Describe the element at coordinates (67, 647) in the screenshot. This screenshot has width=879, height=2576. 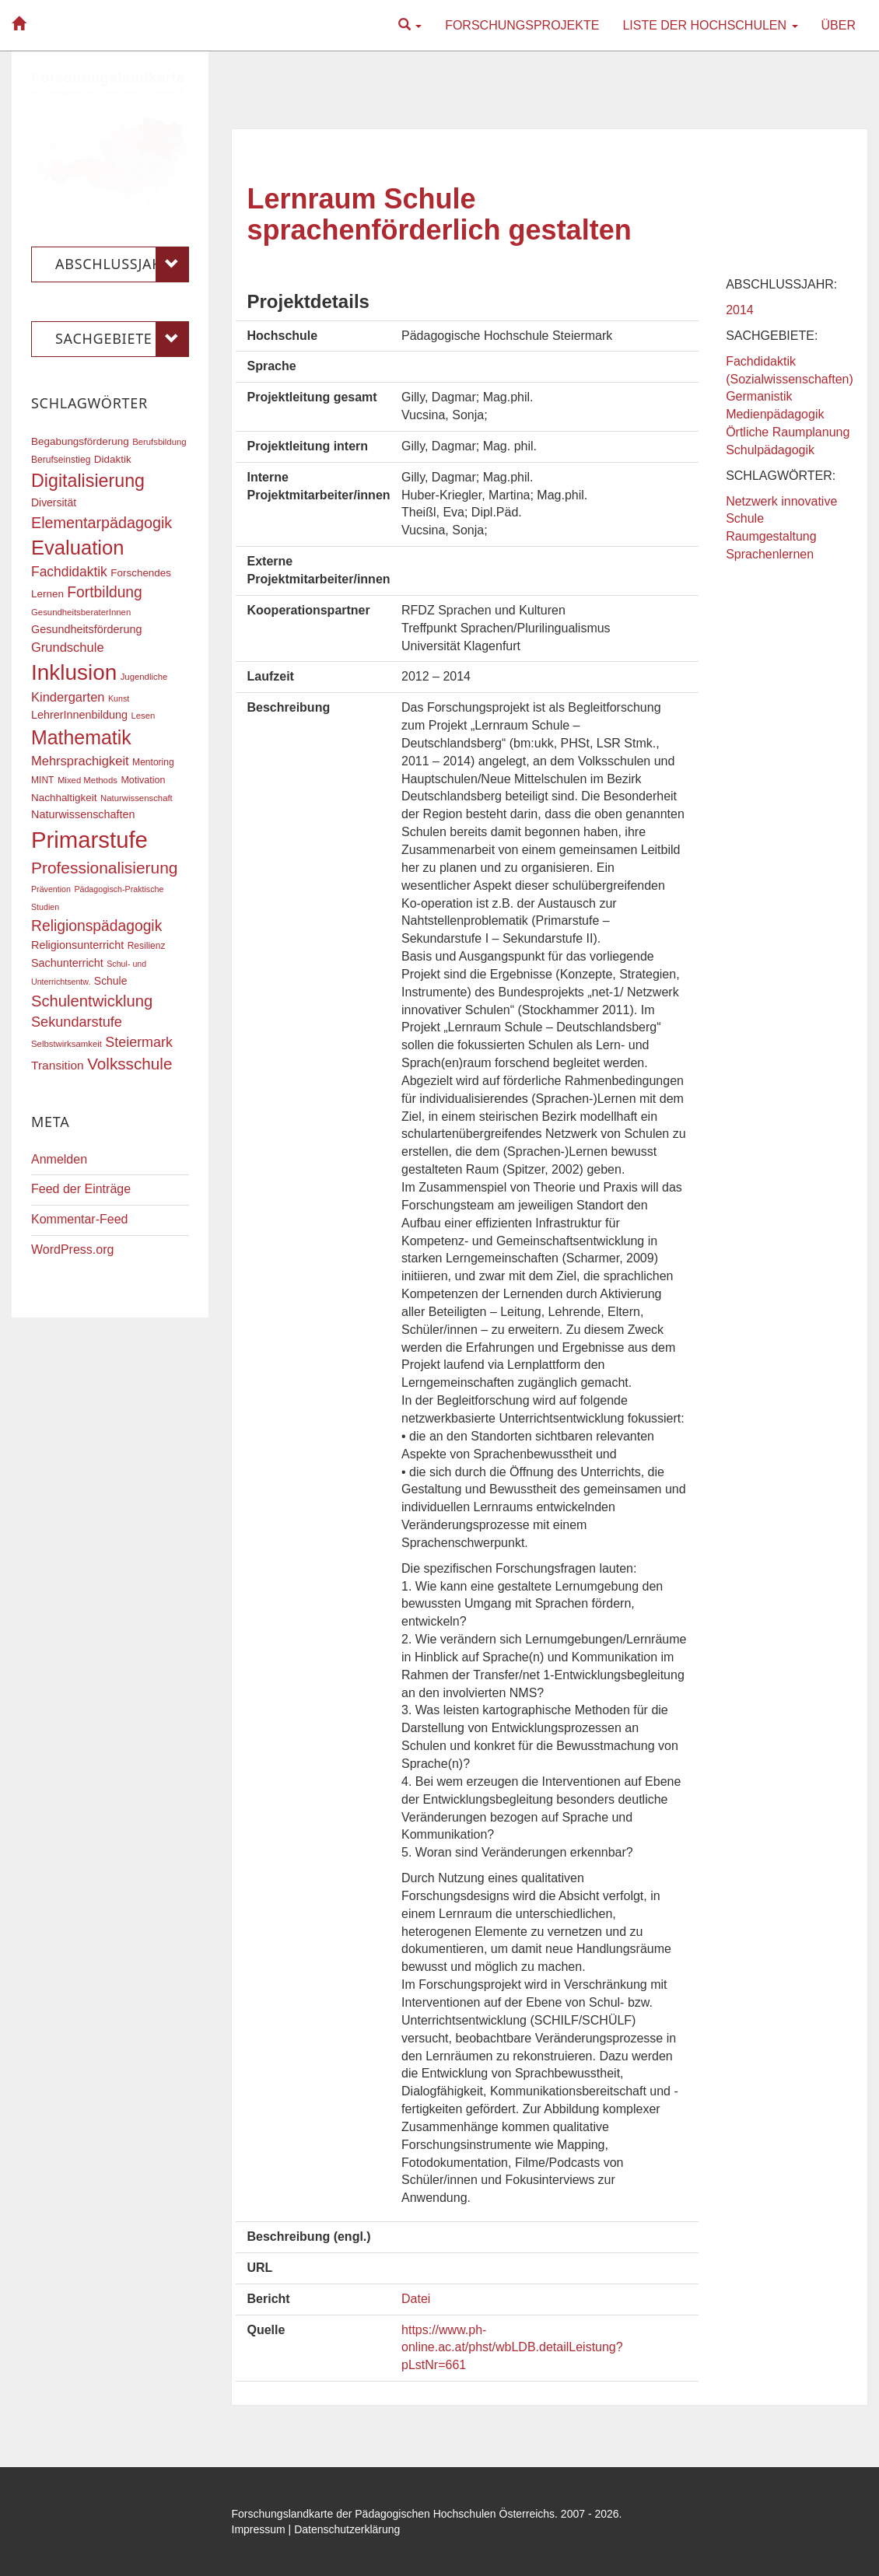
I see `Grundschule [Grundschule (27 Einträge)]` at that location.